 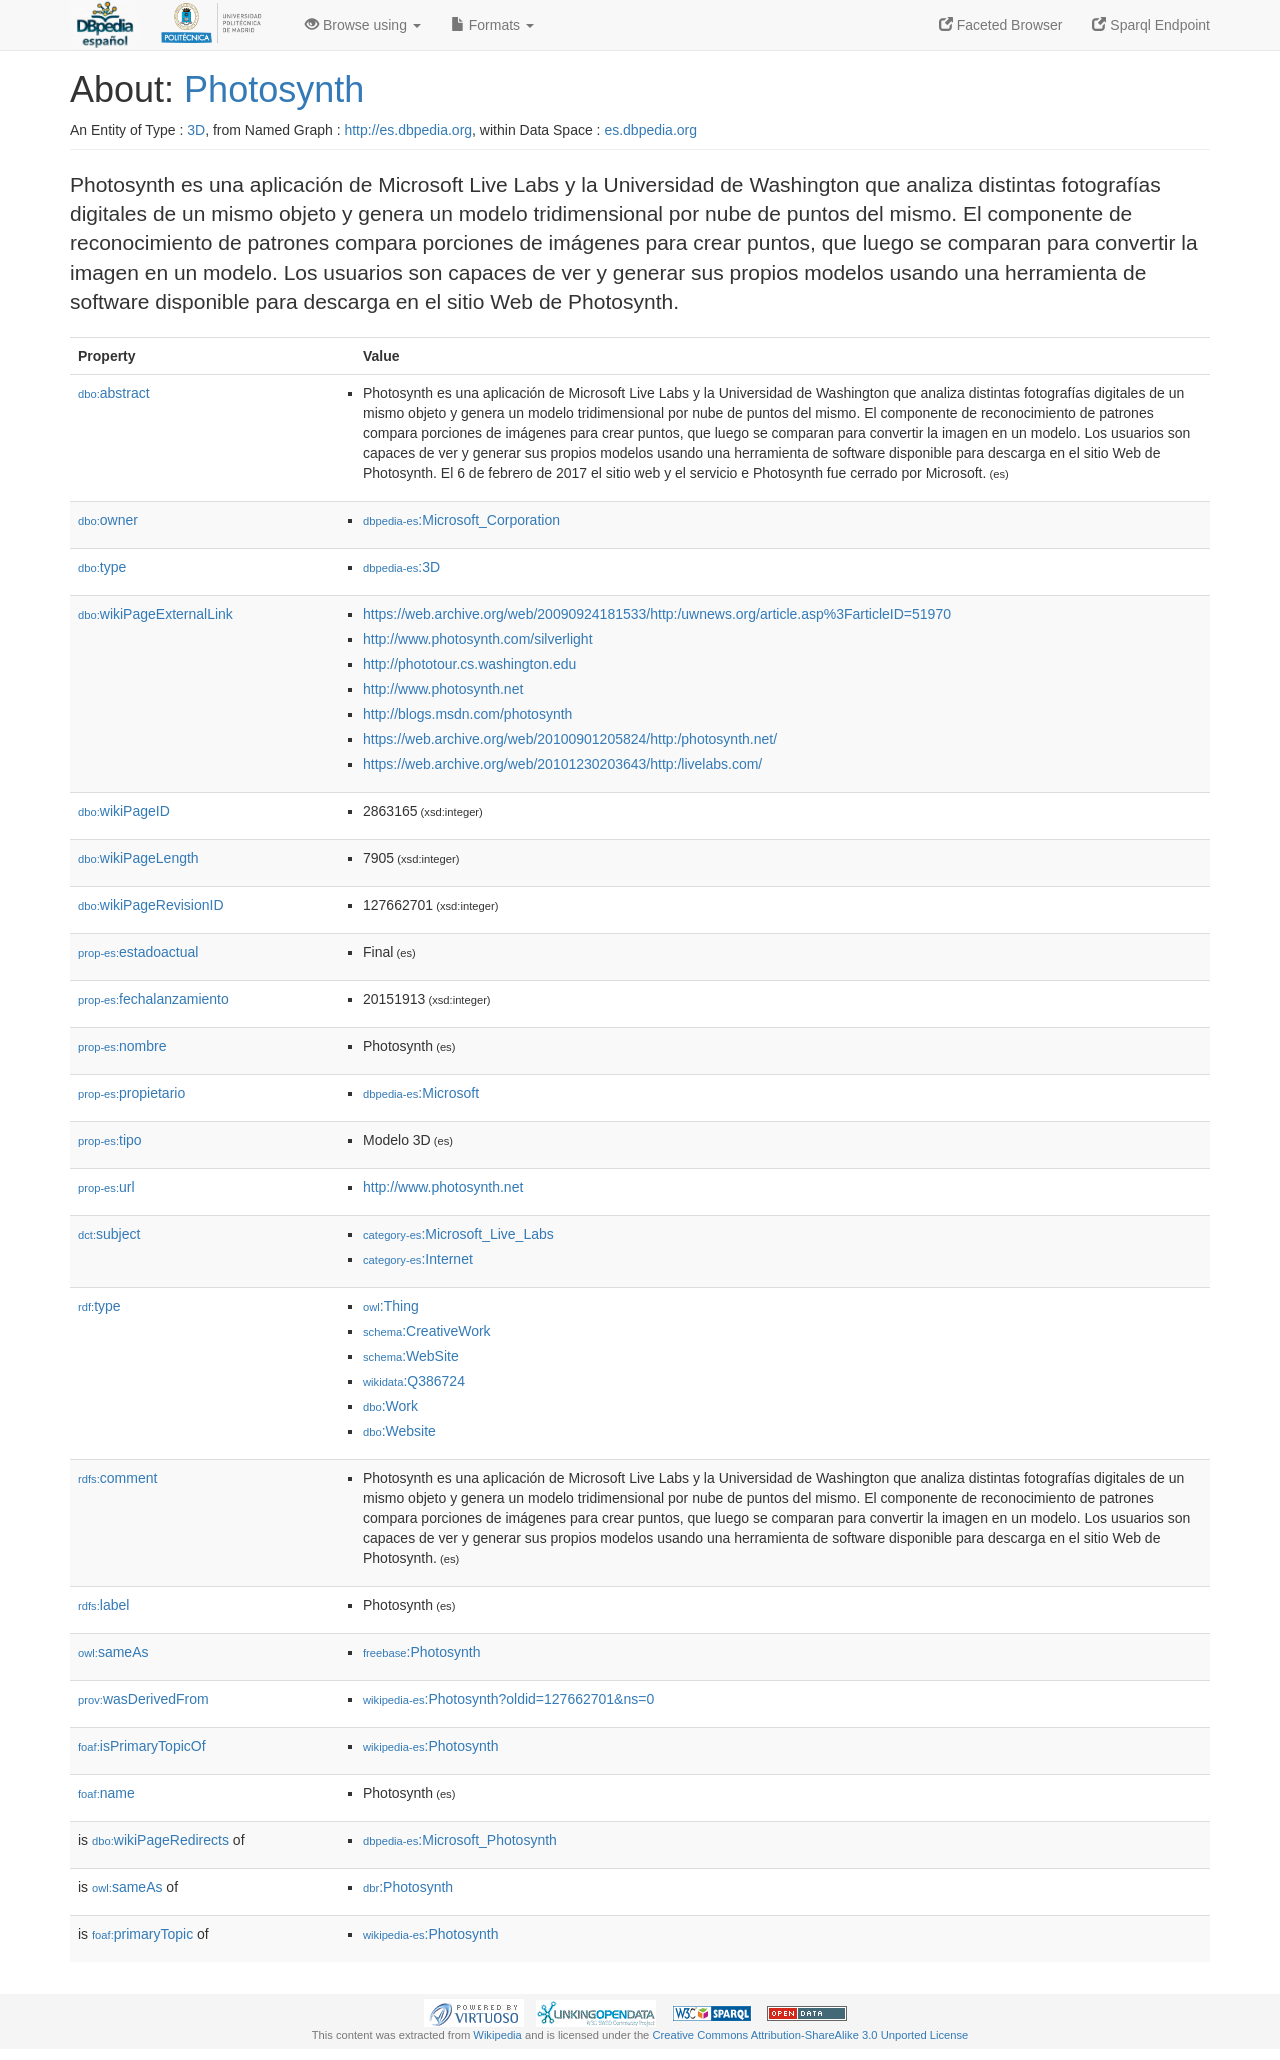 I want to click on Formats [button], so click(x=492, y=25).